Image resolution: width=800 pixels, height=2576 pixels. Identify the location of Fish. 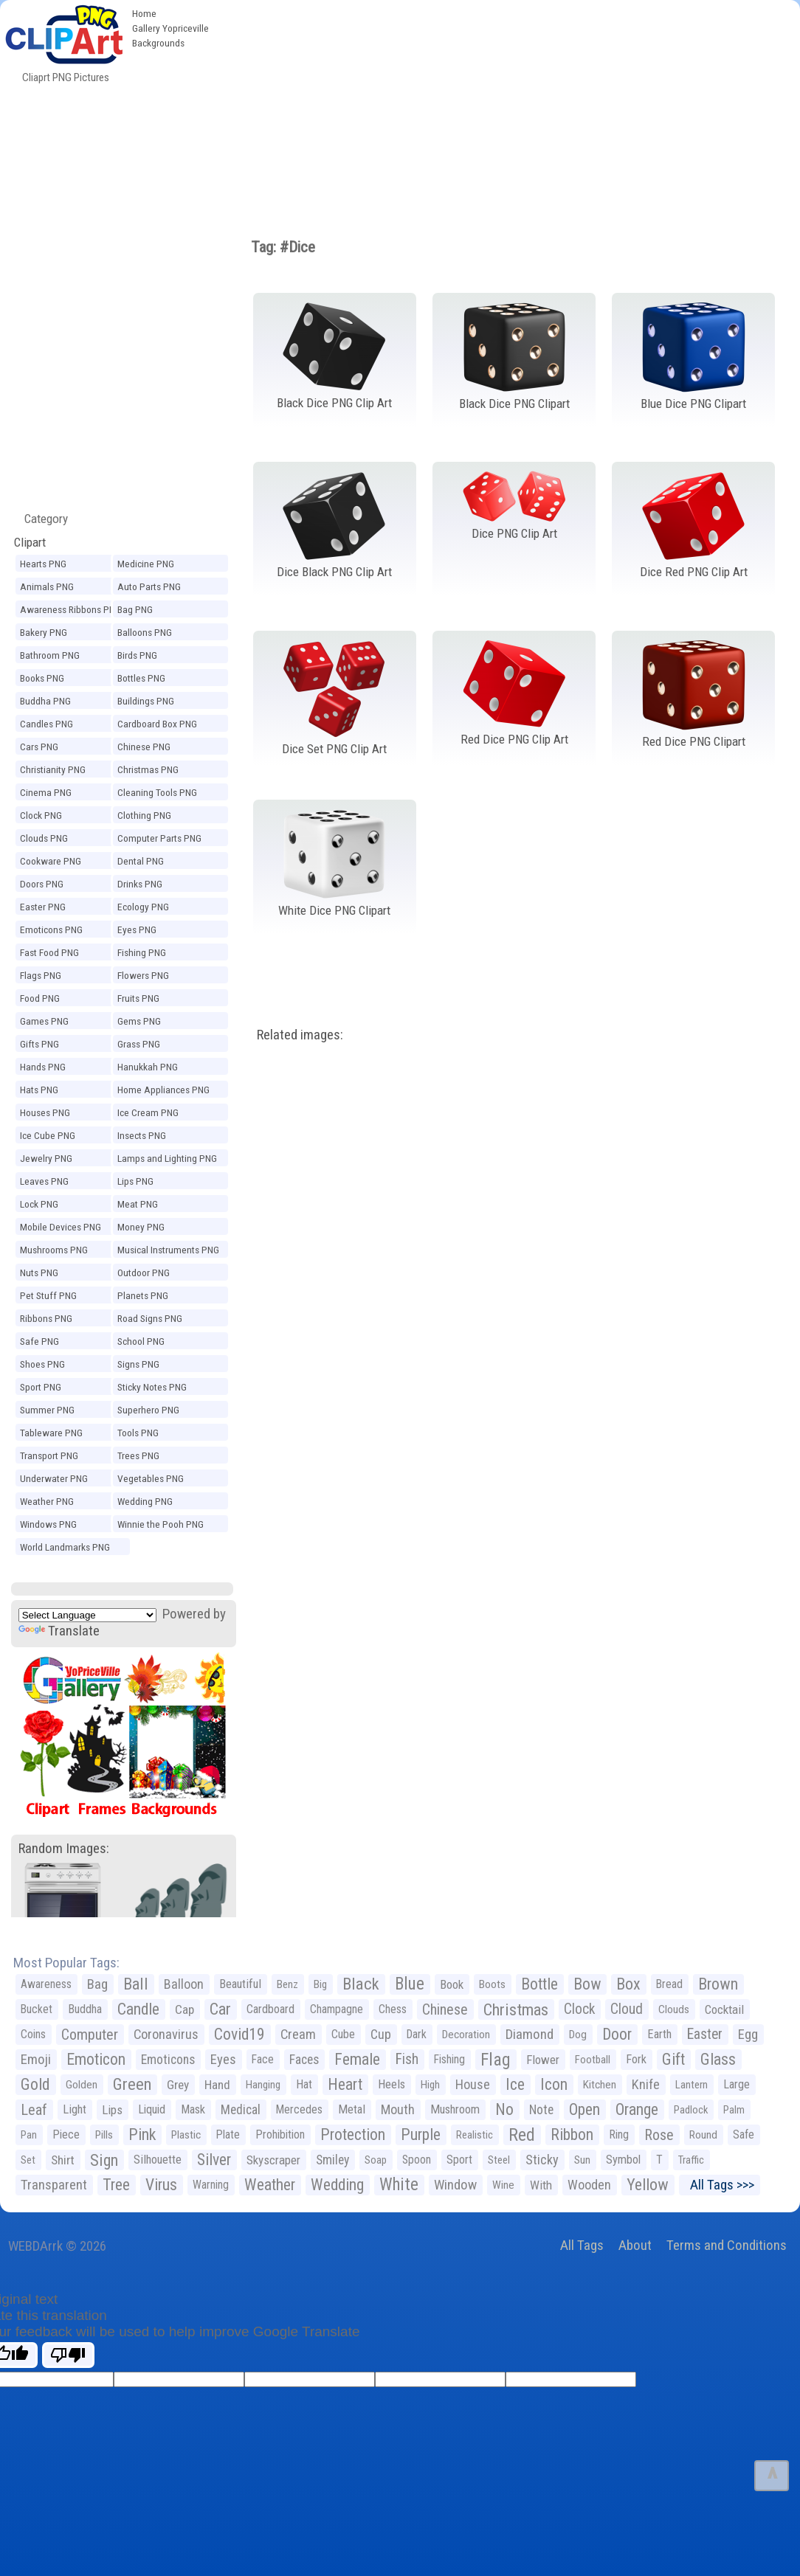
(407, 2059).